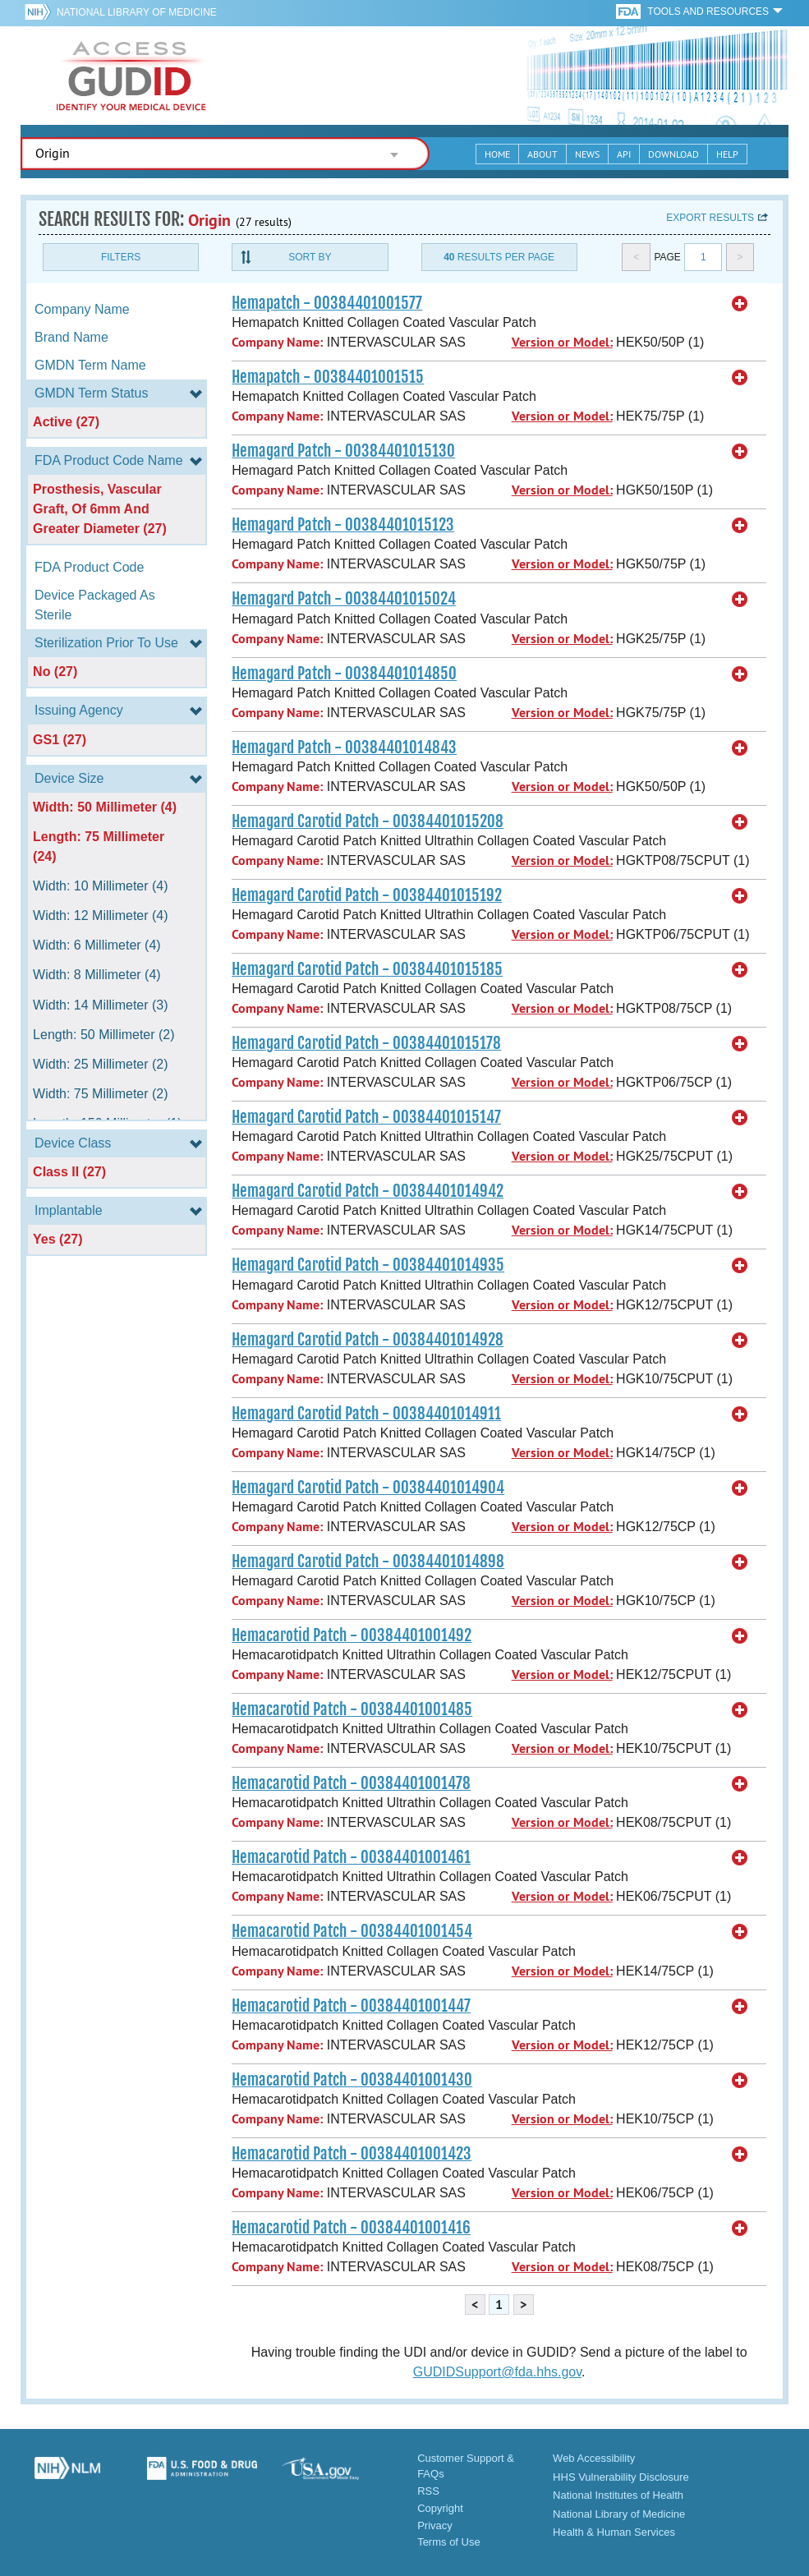  What do you see at coordinates (368, 1561) in the screenshot?
I see `Hemagard Carotid Patch - 00384401014898` at bounding box center [368, 1561].